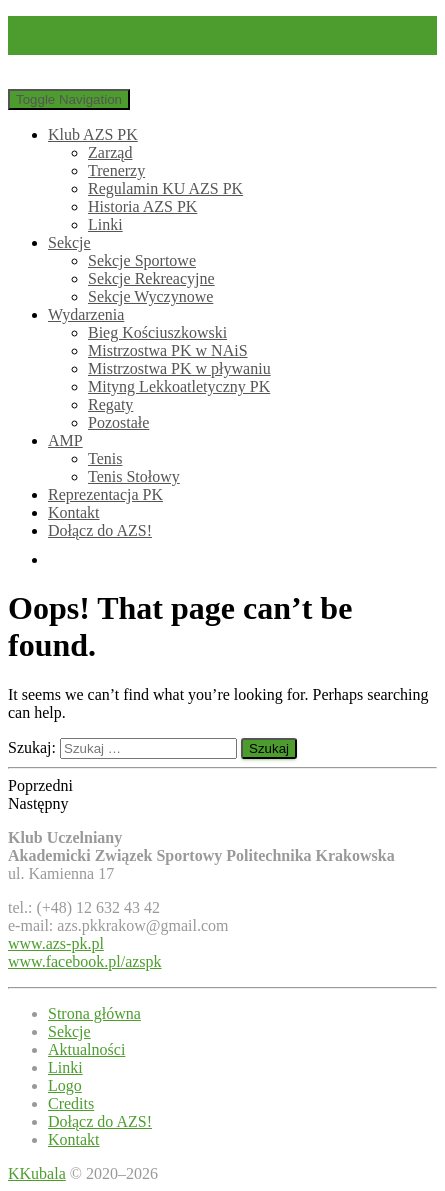  Describe the element at coordinates (142, 260) in the screenshot. I see `Sekcje Sportowe` at that location.